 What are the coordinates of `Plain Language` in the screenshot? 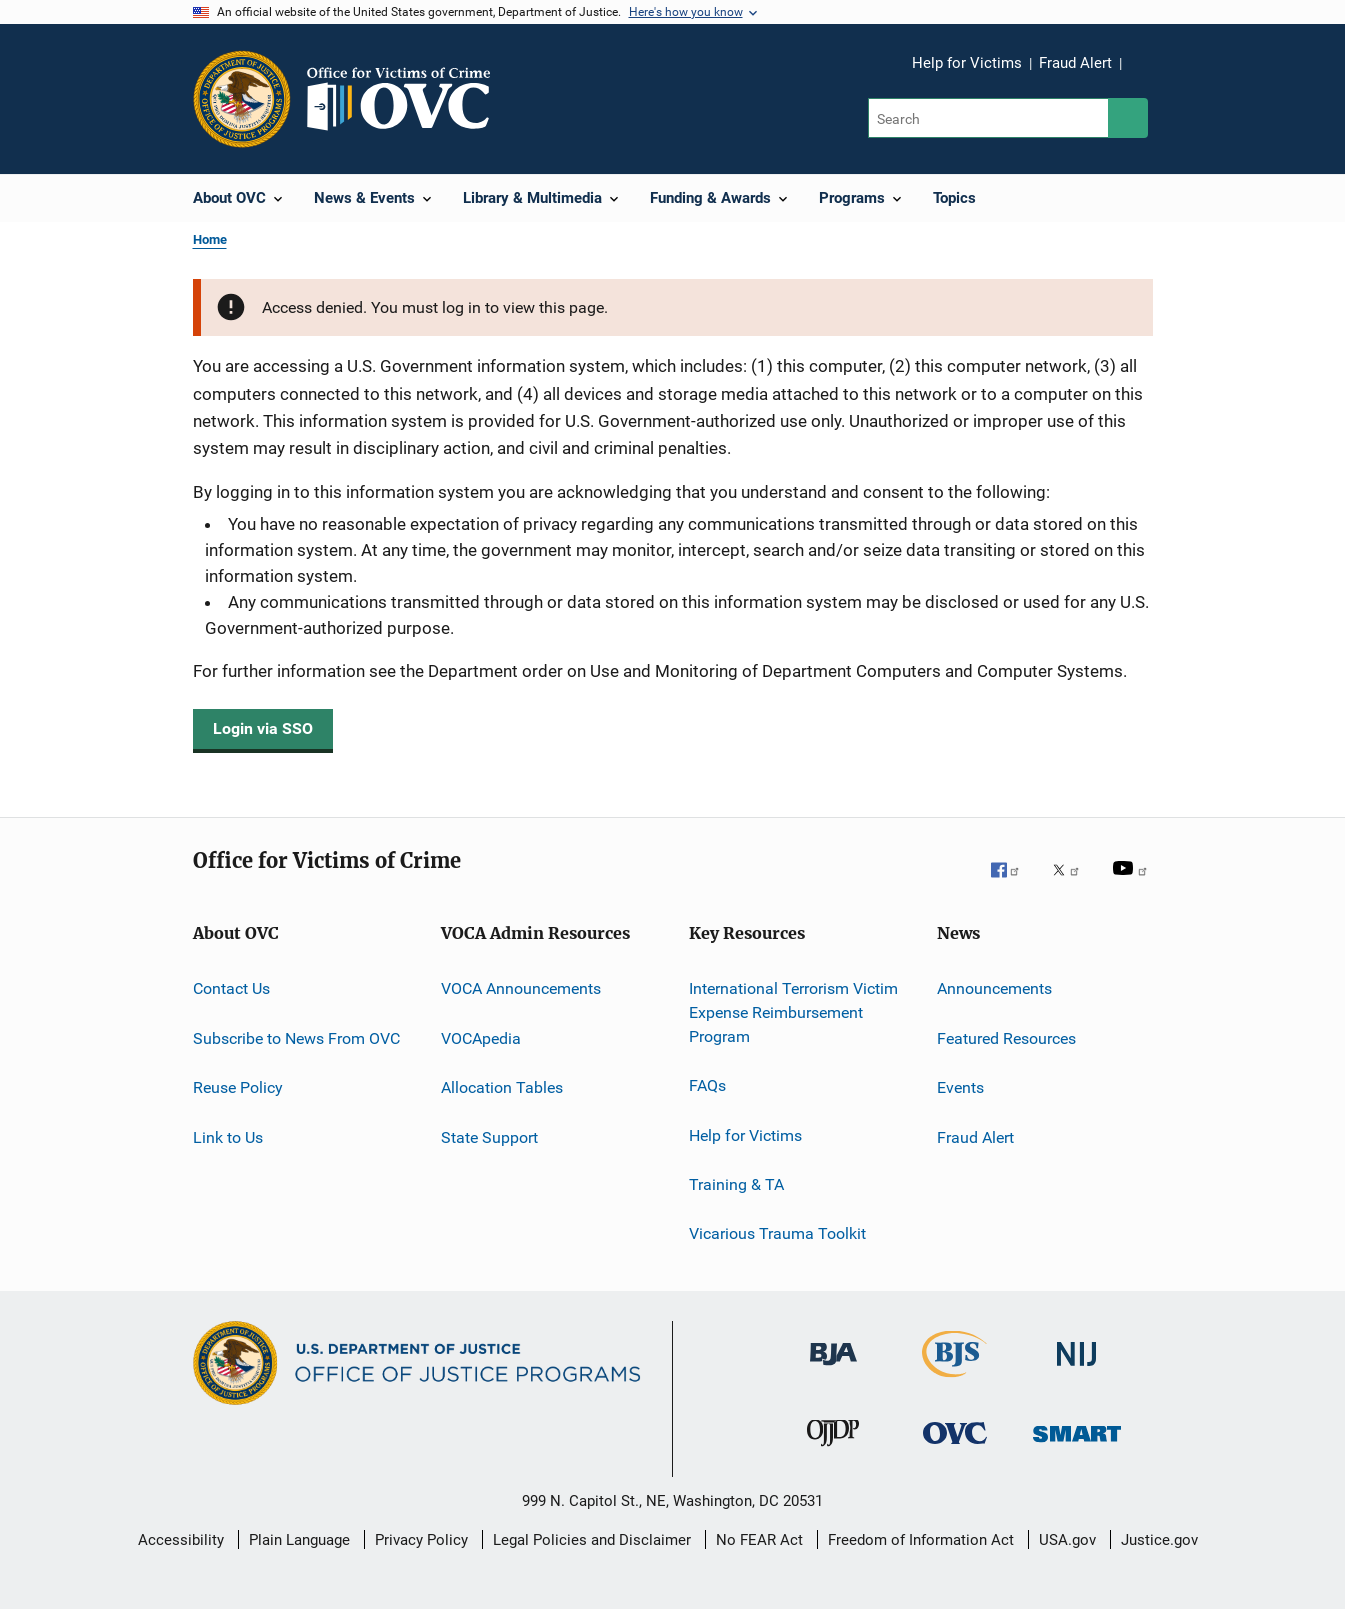 It's located at (299, 1540).